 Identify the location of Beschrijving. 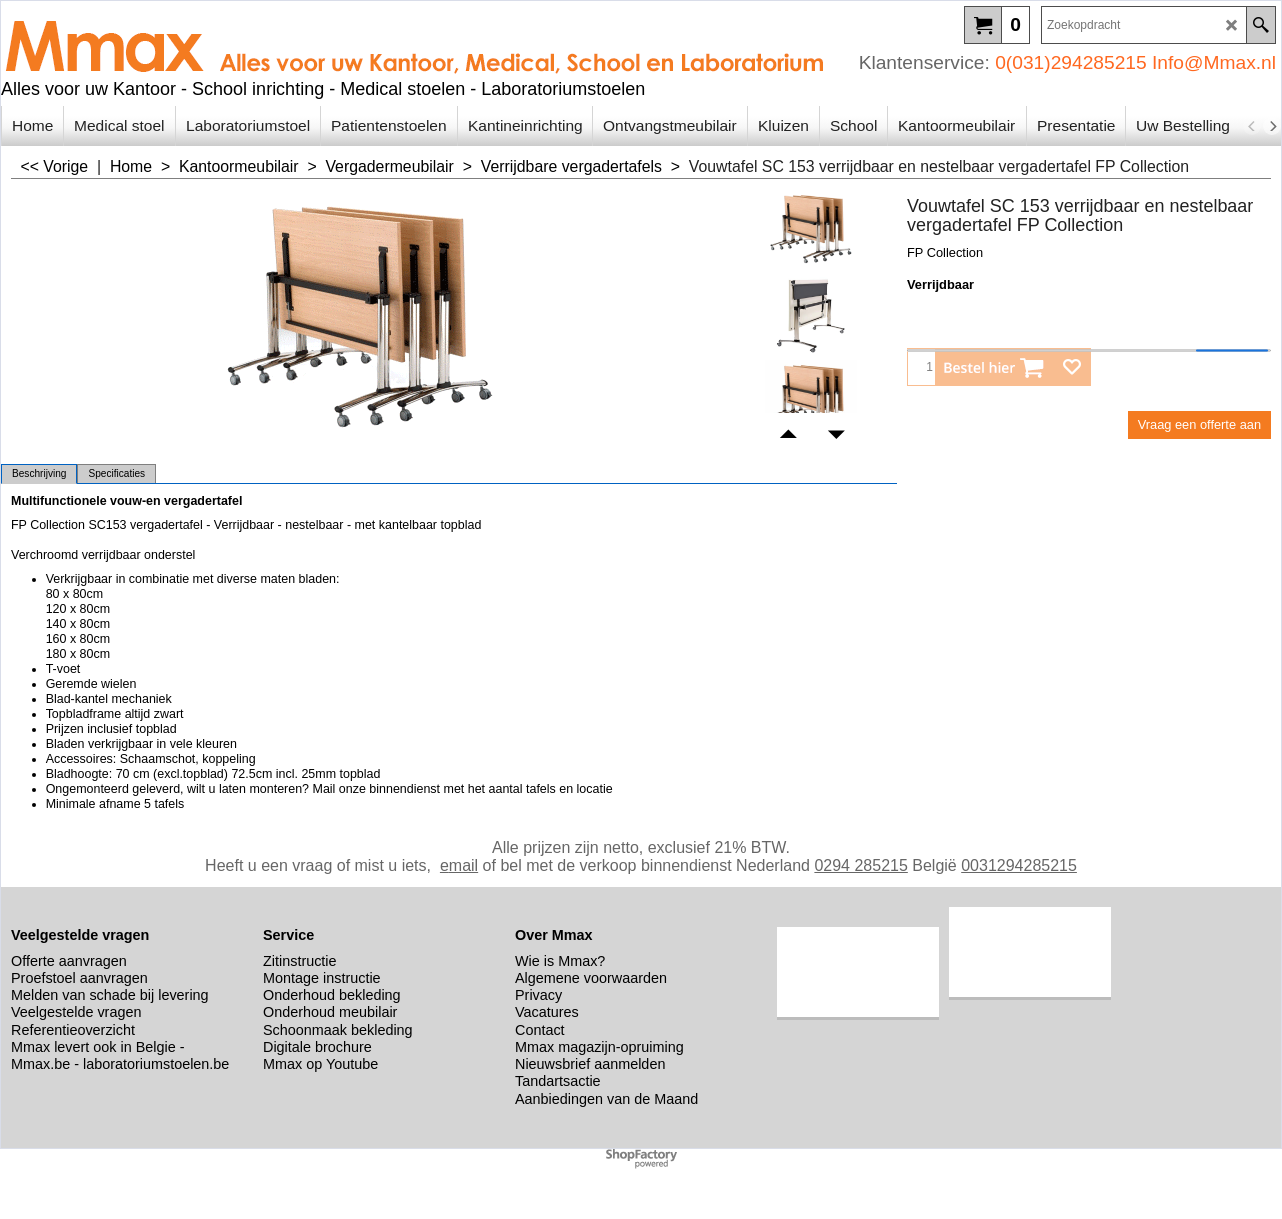
(39, 473).